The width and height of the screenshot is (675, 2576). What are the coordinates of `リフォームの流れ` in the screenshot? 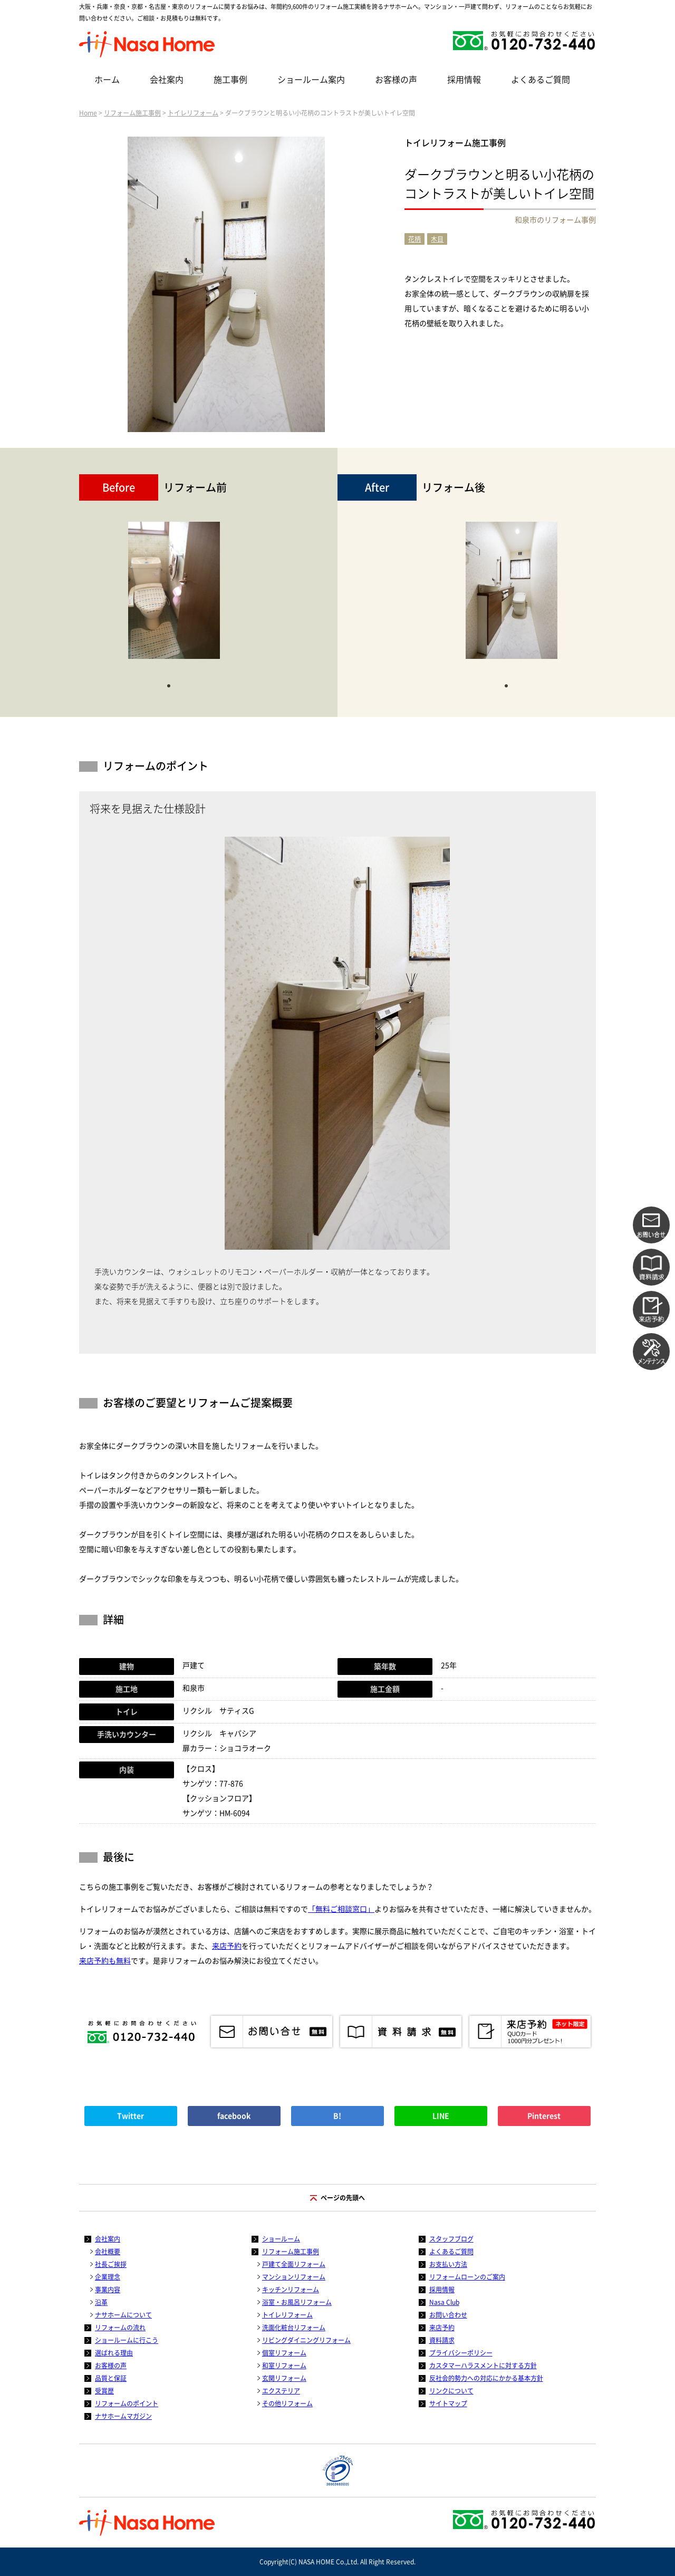 It's located at (120, 2327).